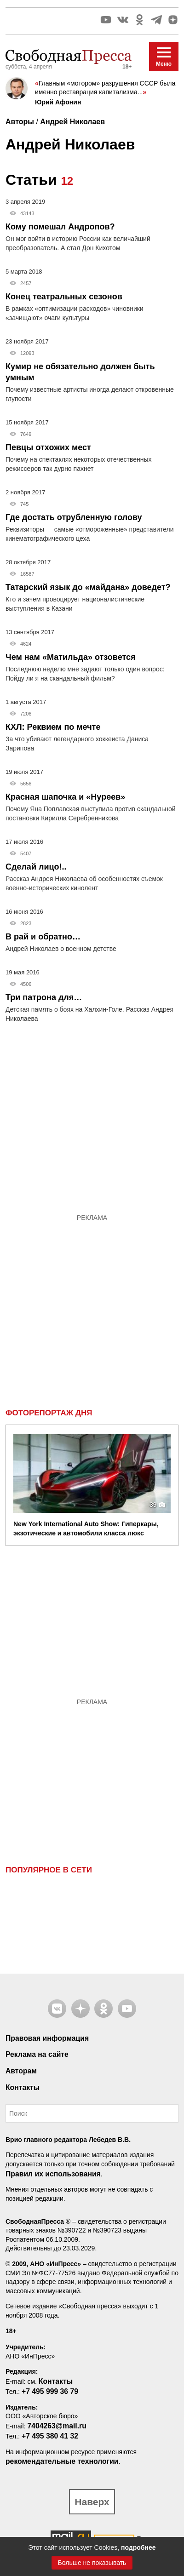 This screenshot has height=2576, width=184. Describe the element at coordinates (48, 447) in the screenshot. I see `Певцы отхожих мест` at that location.